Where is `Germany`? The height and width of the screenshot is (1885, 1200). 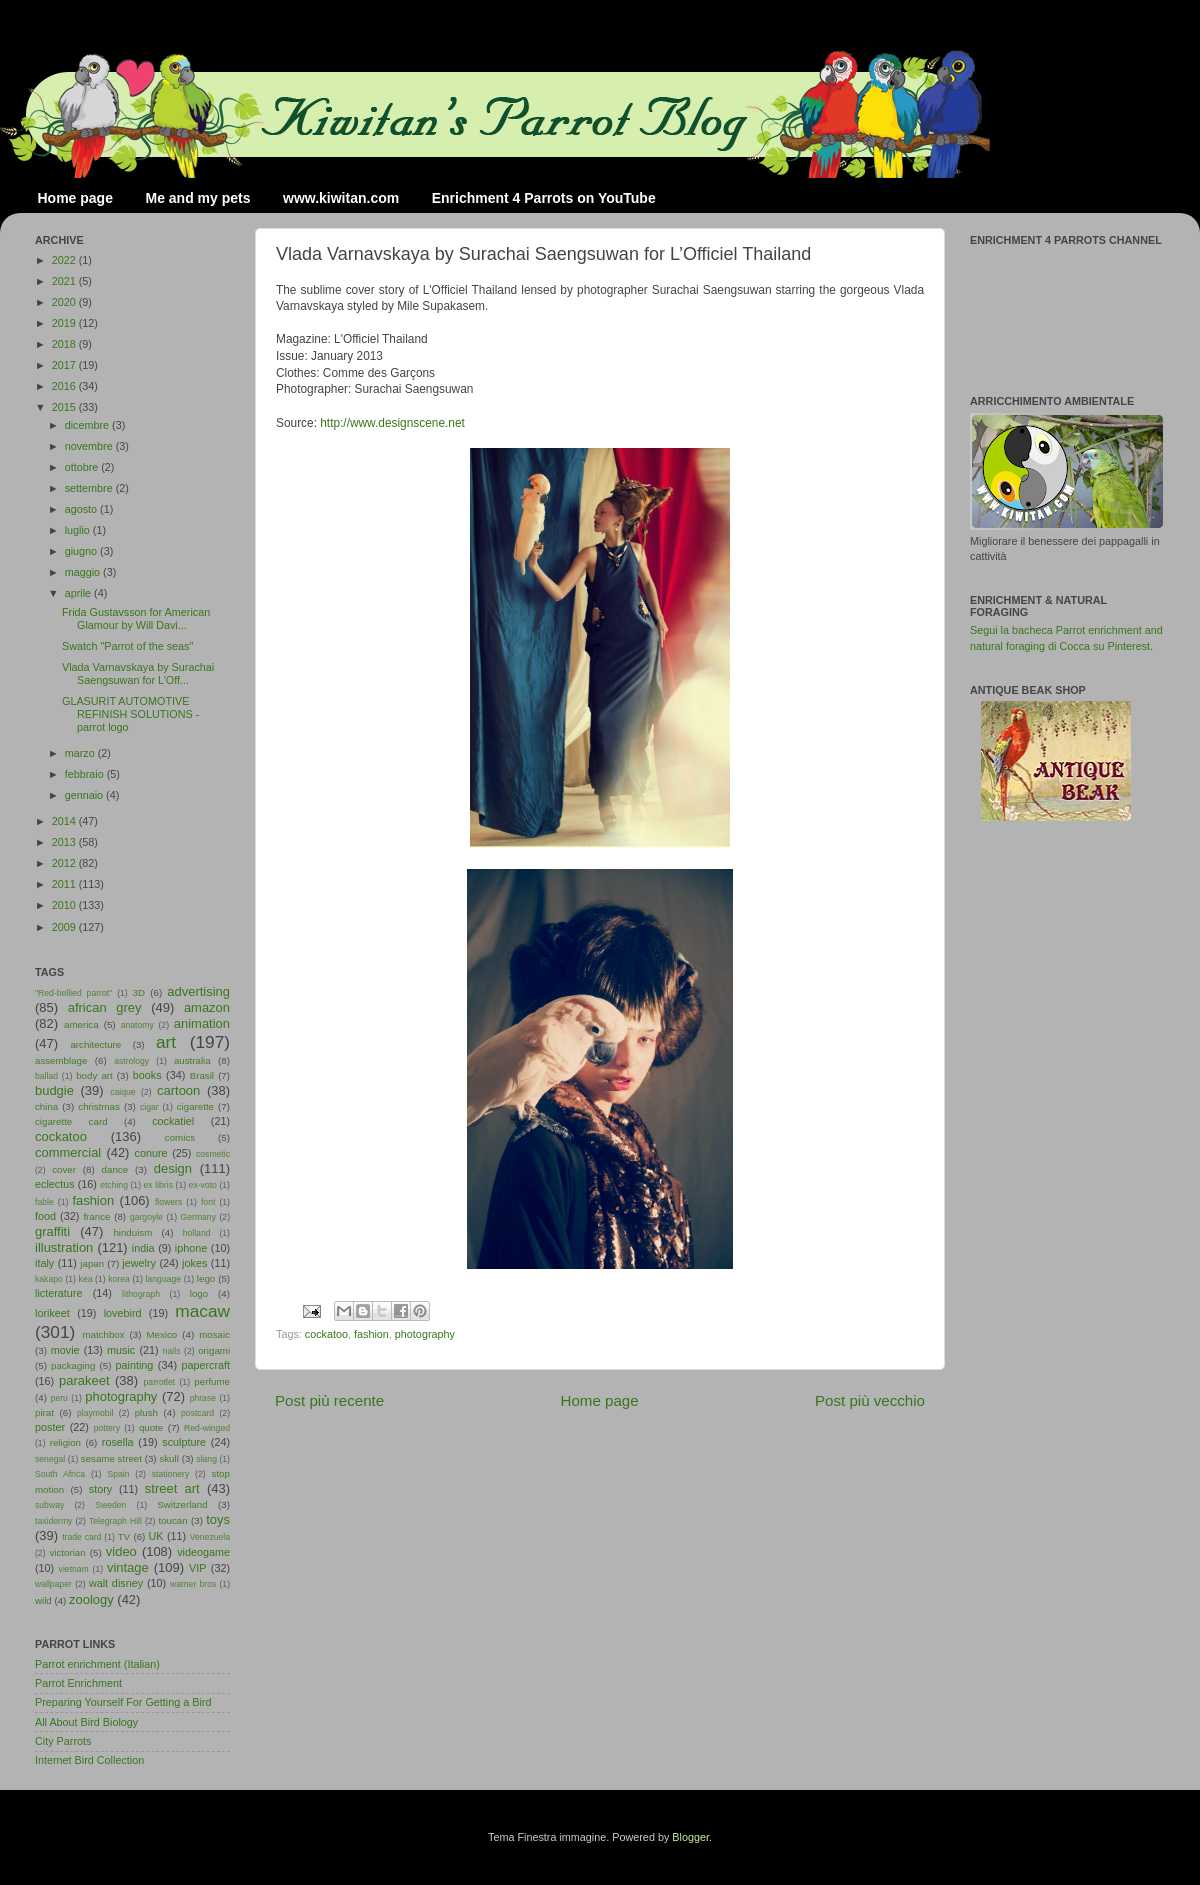
Germany is located at coordinates (198, 1217).